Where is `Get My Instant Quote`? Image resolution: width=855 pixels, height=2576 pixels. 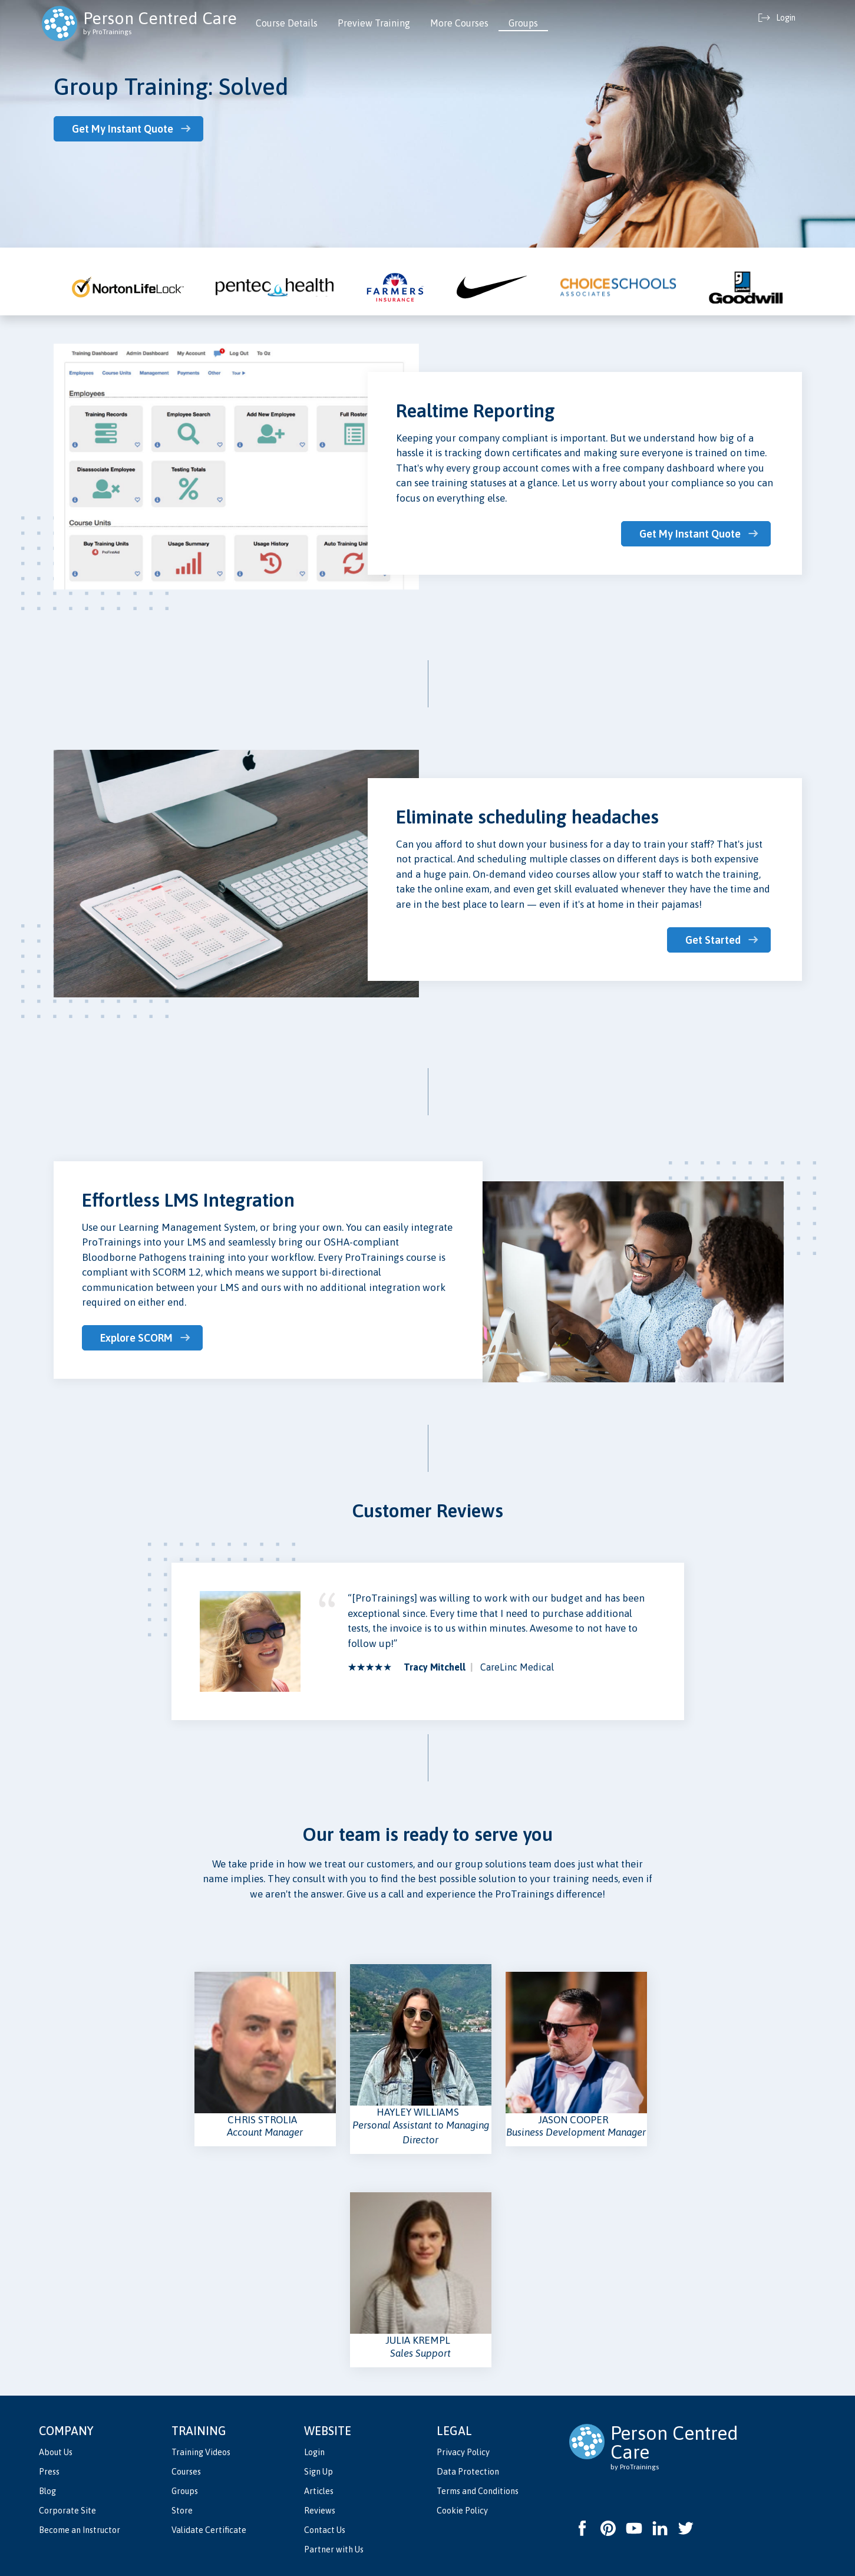
Get My Instant Quote is located at coordinates (122, 129).